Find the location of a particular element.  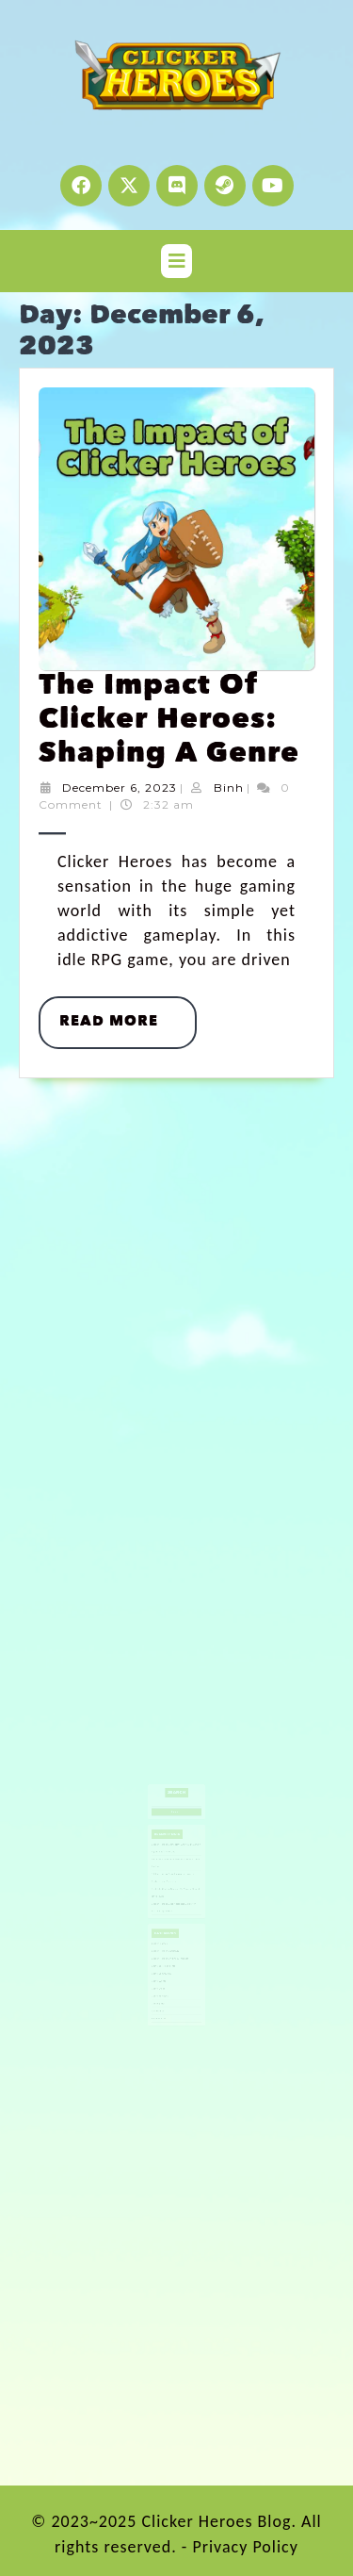

December 6, 2023 is located at coordinates (119, 787).